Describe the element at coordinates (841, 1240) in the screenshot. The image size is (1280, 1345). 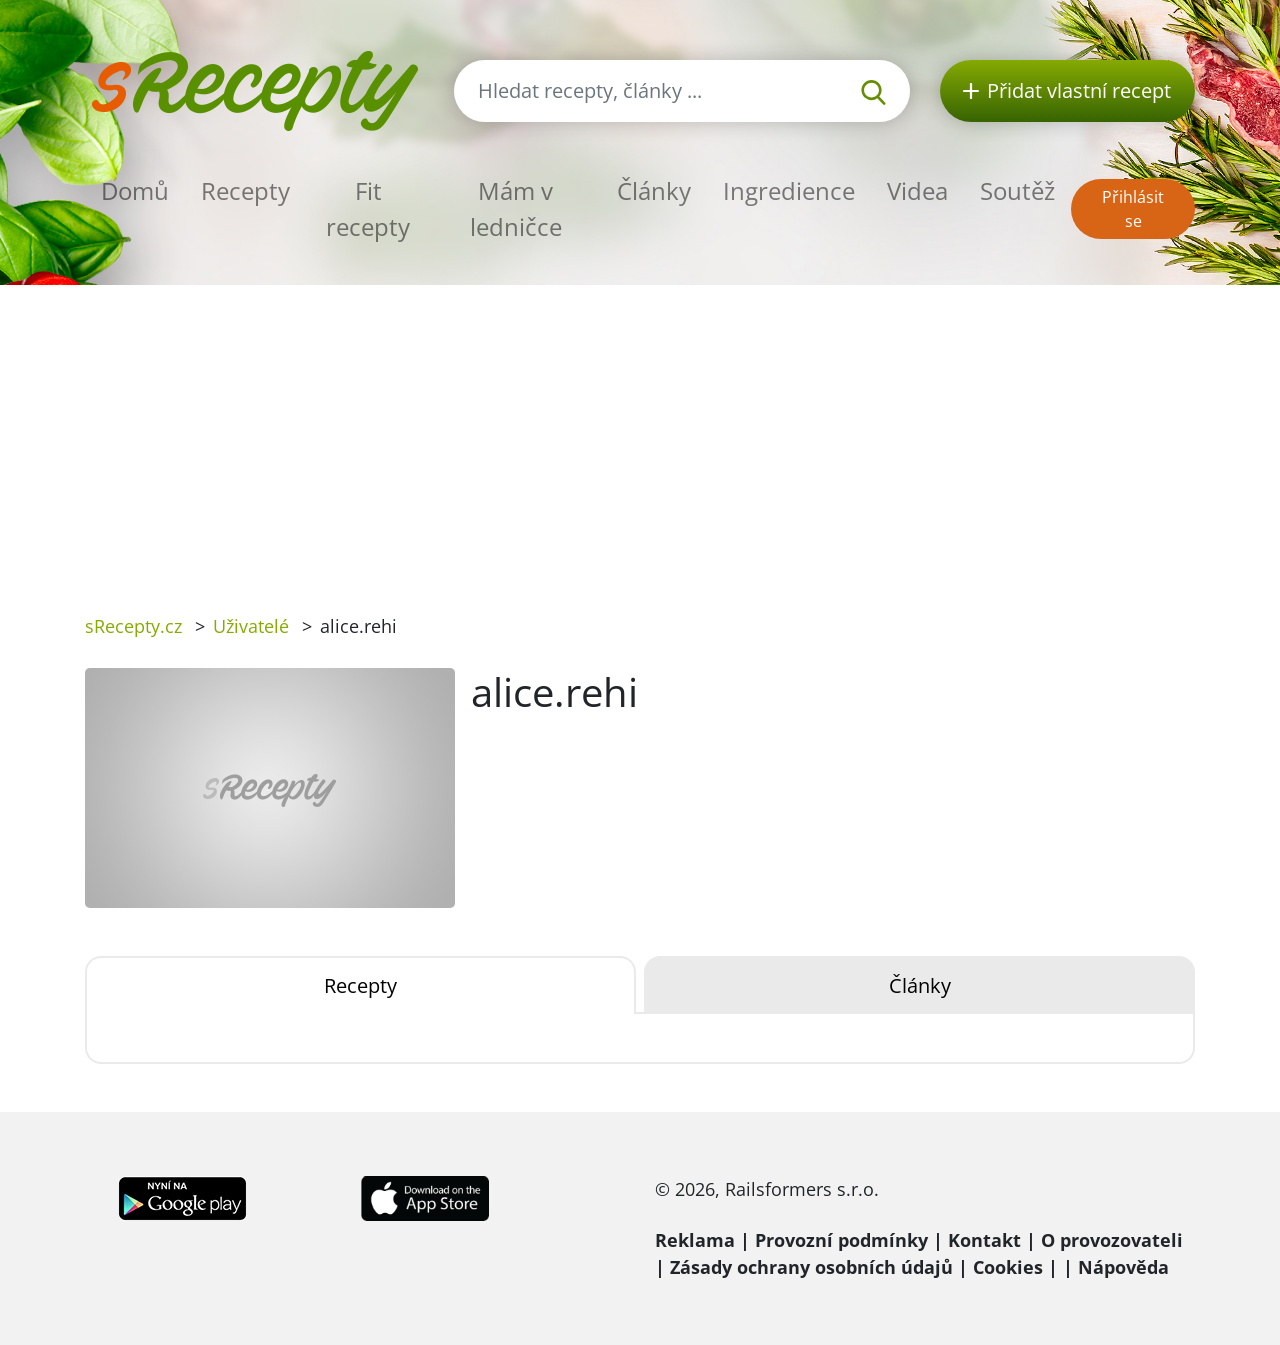
I see `Provozní podmínky` at that location.